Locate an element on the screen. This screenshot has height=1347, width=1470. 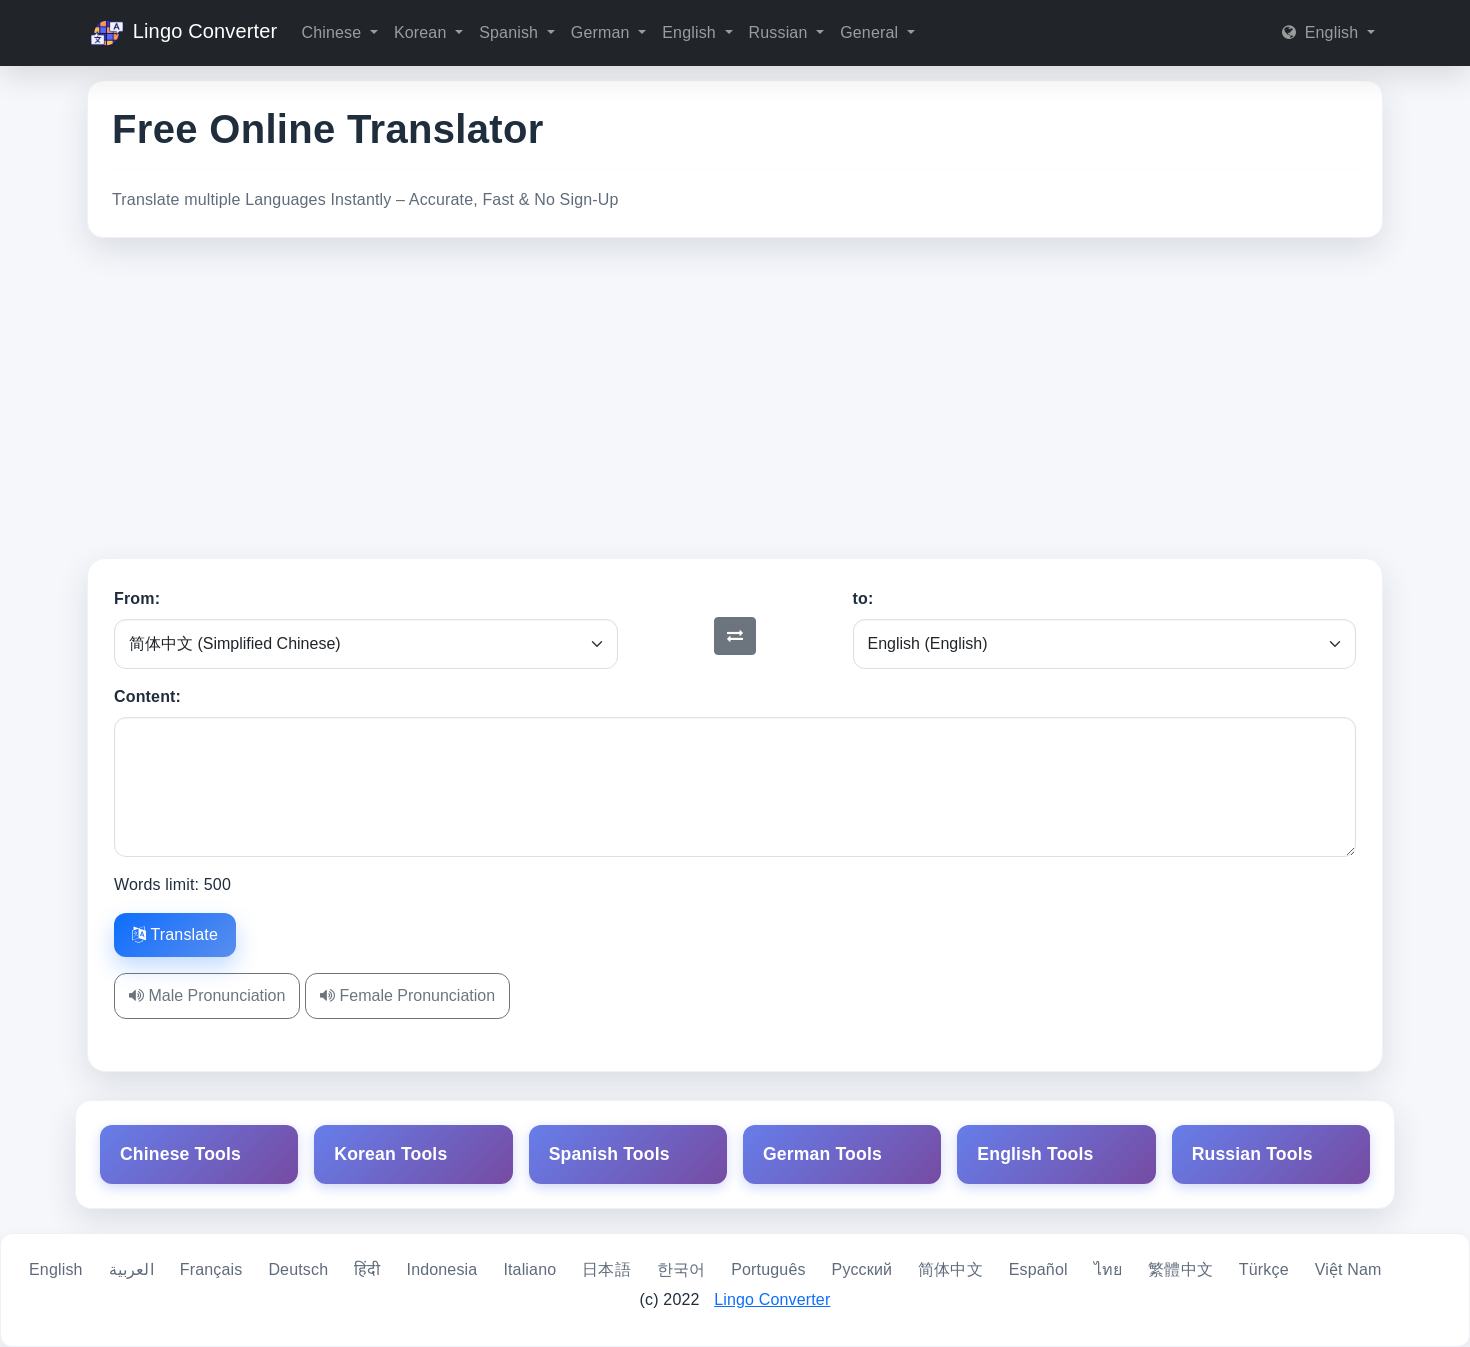
繁體中文 is located at coordinates (1180, 1269).